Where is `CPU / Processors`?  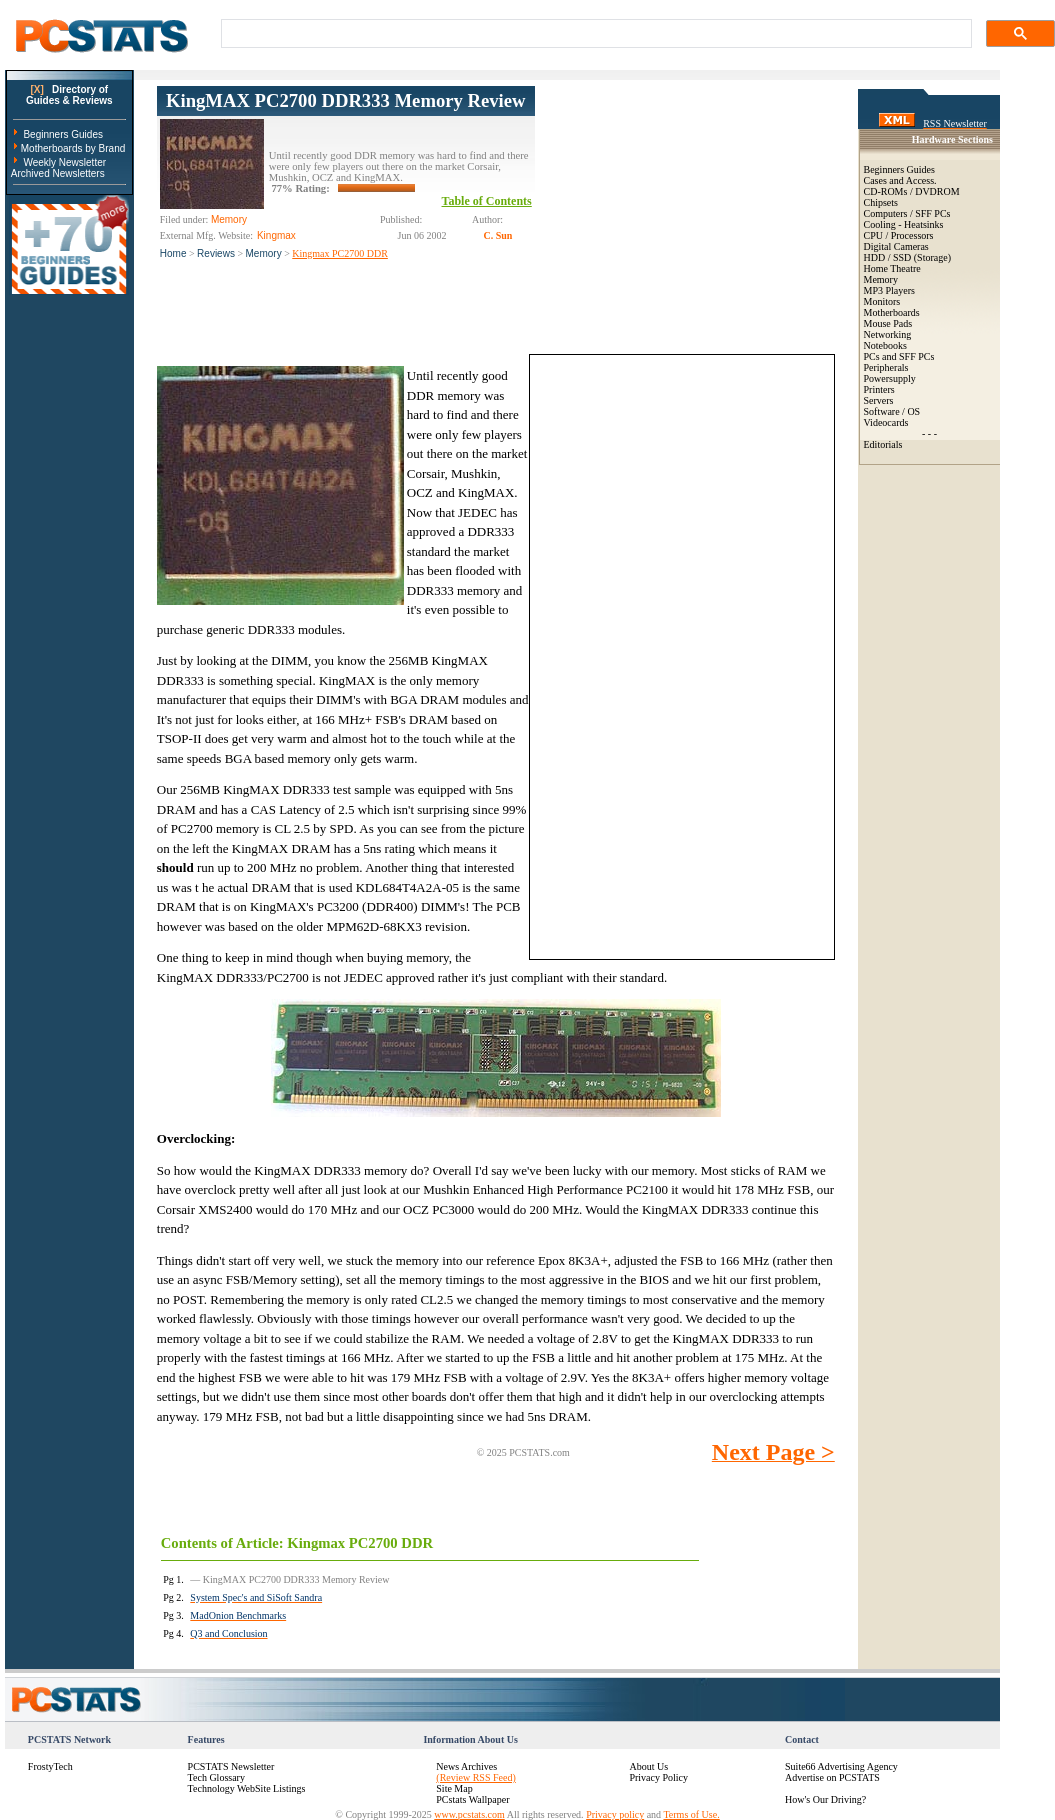
CPU / Processors is located at coordinates (899, 235).